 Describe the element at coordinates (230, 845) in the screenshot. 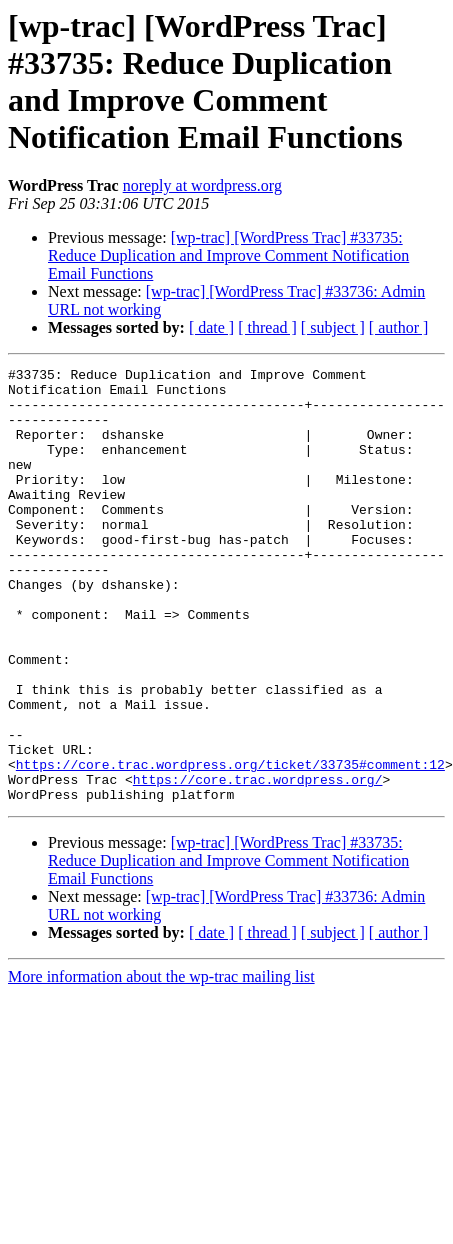

I see `https://core.trac.wordpress.org/ticket/33735#comment:12` at that location.